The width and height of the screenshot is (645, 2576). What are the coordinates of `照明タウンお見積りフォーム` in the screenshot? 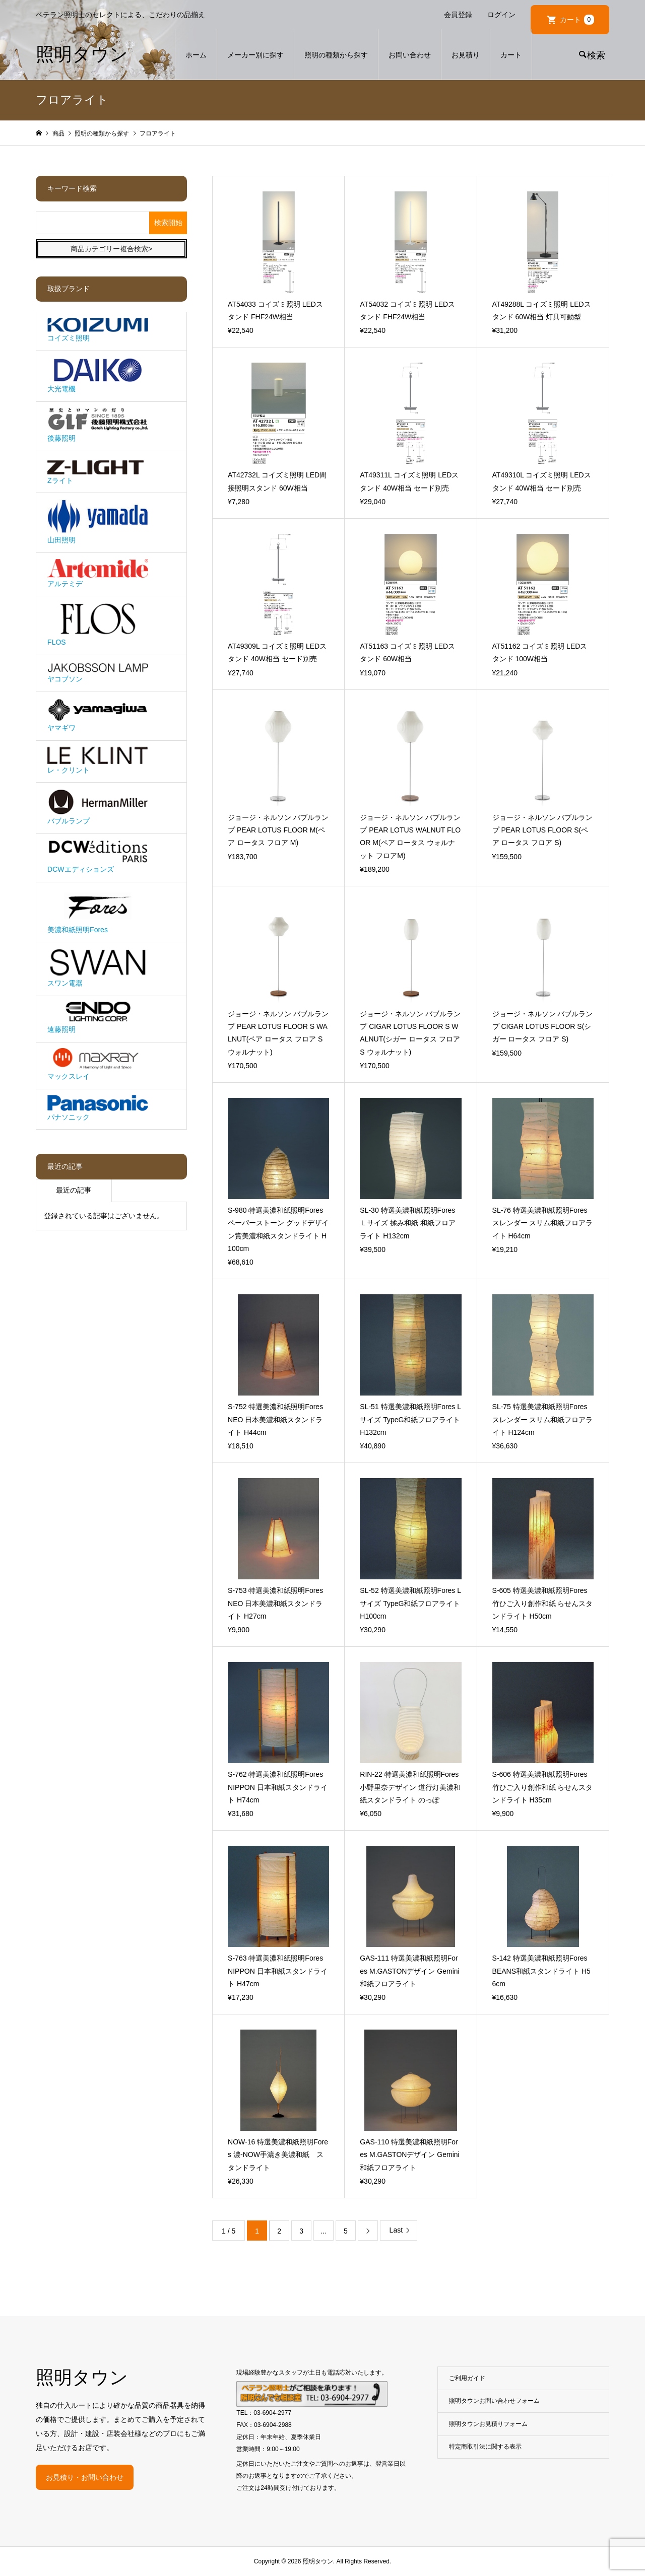 It's located at (488, 2423).